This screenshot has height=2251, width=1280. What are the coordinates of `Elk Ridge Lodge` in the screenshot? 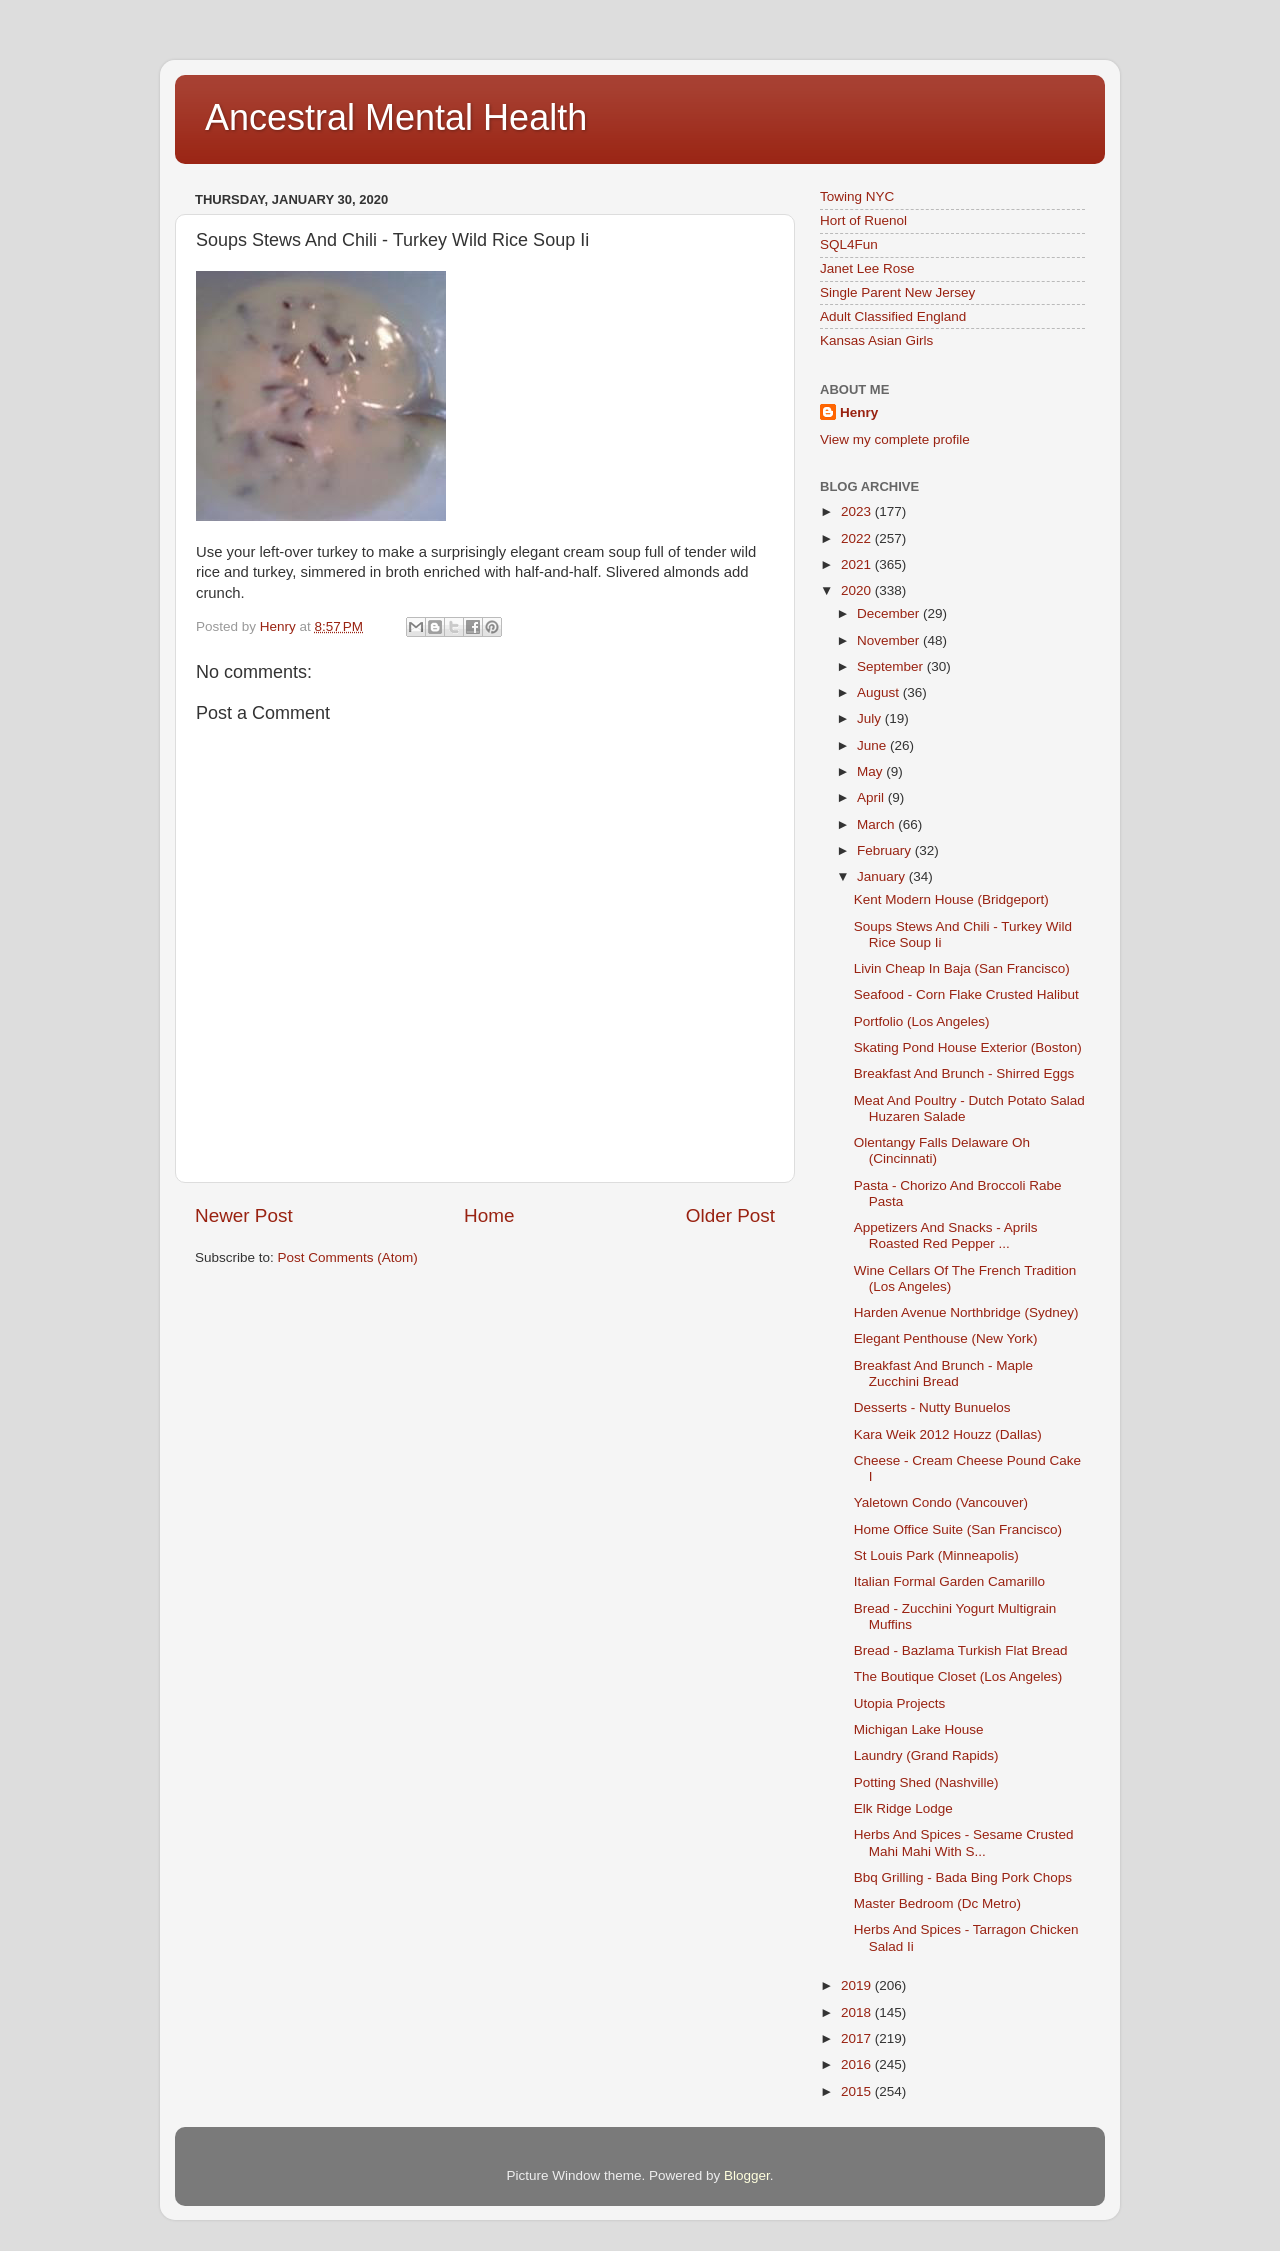 It's located at (903, 1808).